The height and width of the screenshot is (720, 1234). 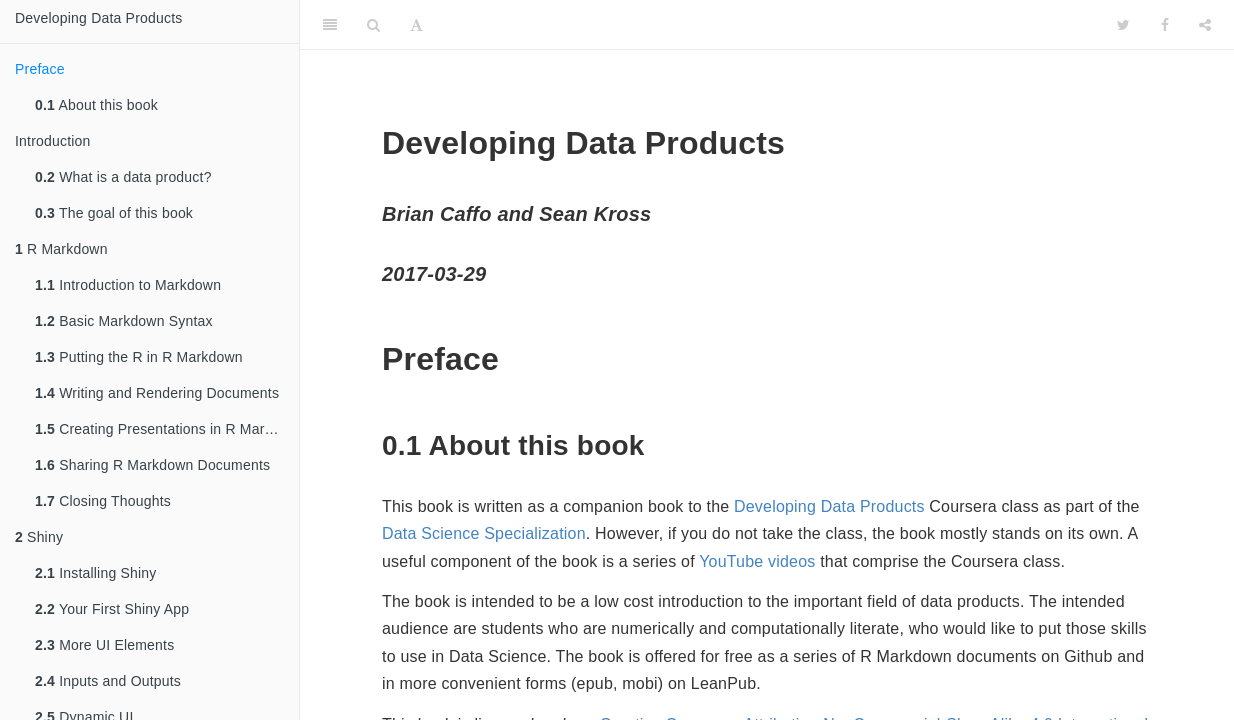 What do you see at coordinates (757, 561) in the screenshot?
I see `YouTube videos` at bounding box center [757, 561].